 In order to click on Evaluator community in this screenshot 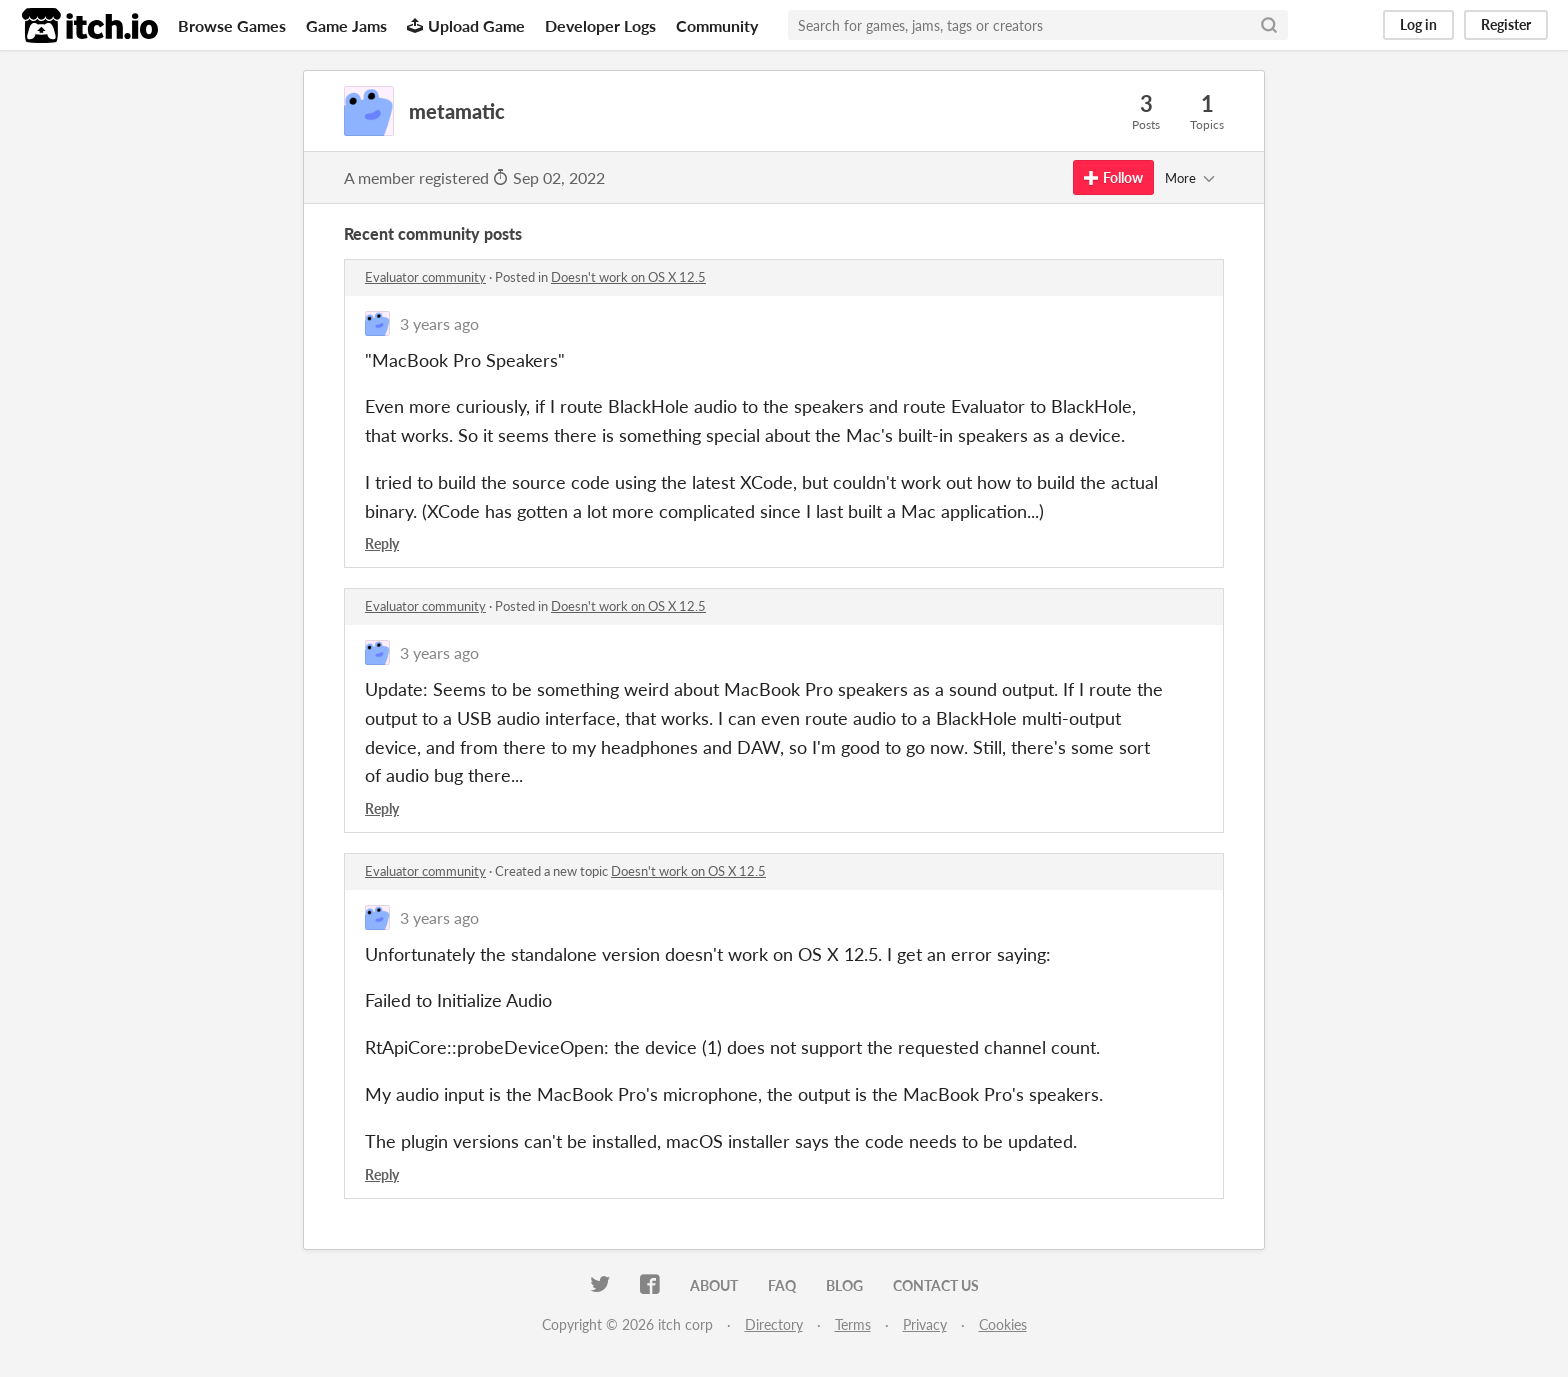, I will do `click(425, 277)`.